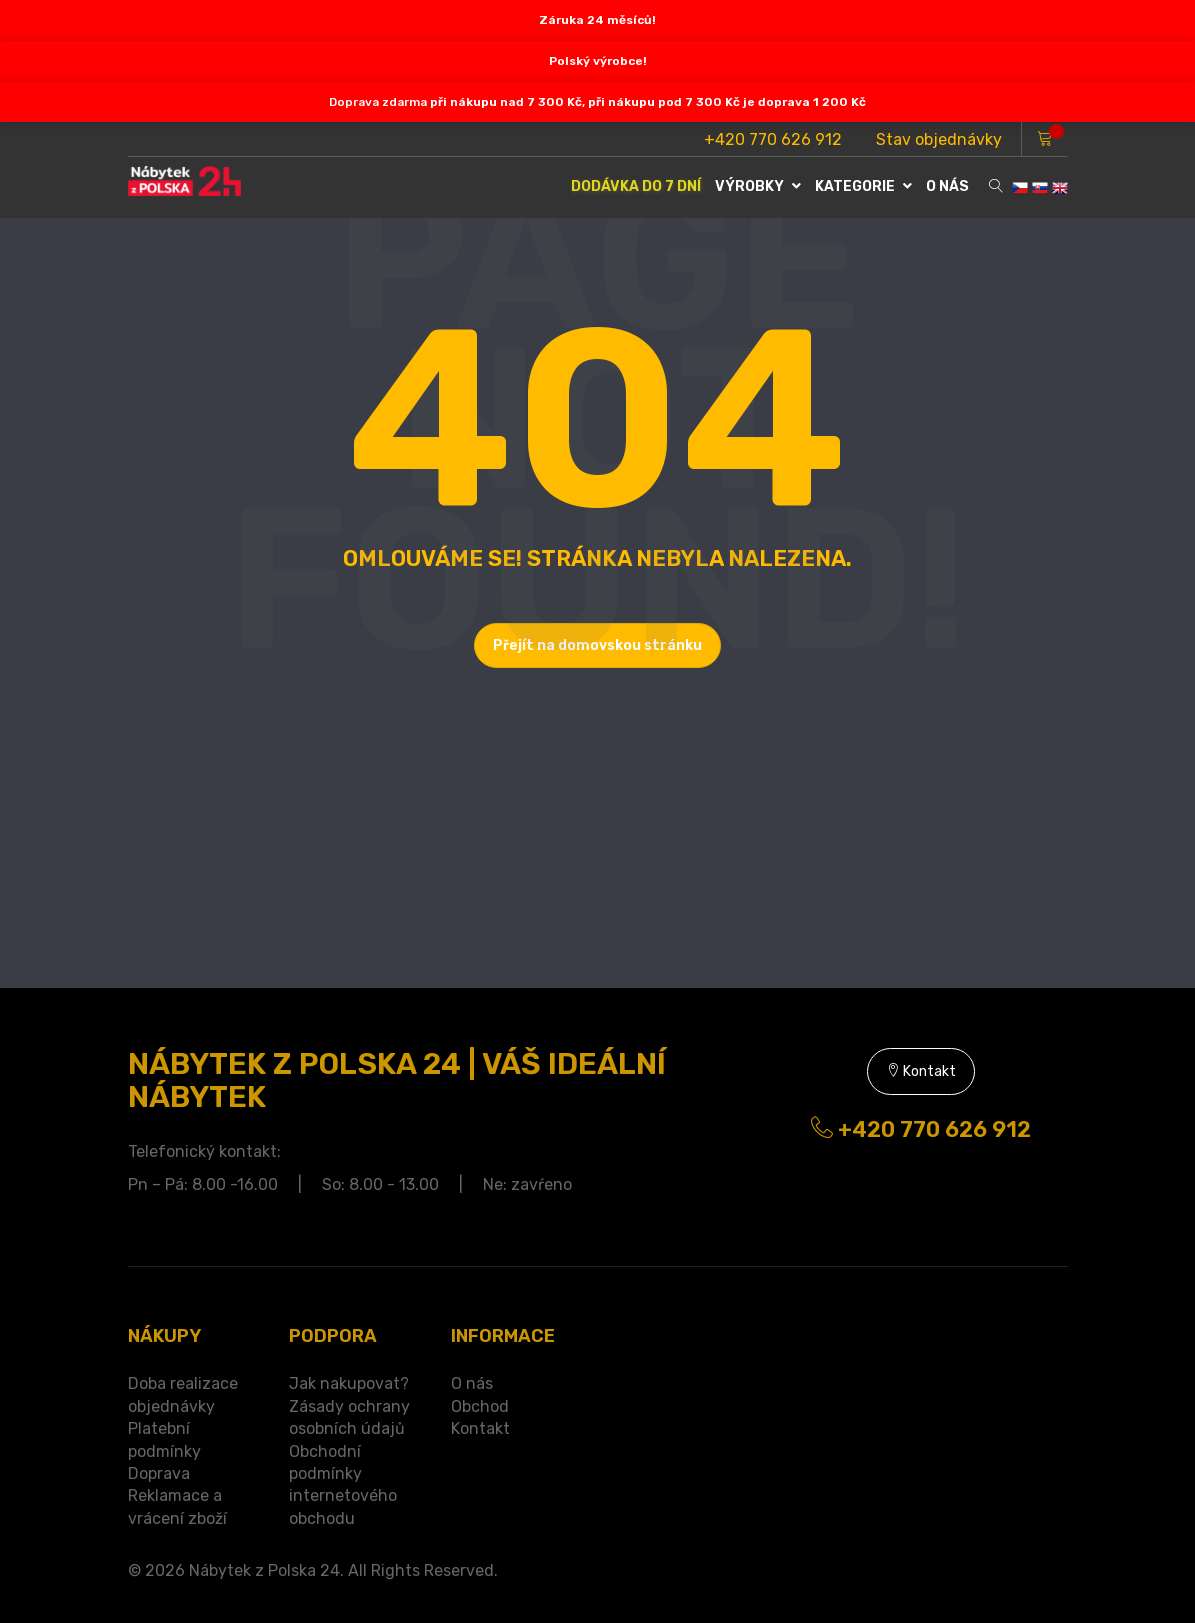  Describe the element at coordinates (349, 1383) in the screenshot. I see `Jak nakupovat?` at that location.